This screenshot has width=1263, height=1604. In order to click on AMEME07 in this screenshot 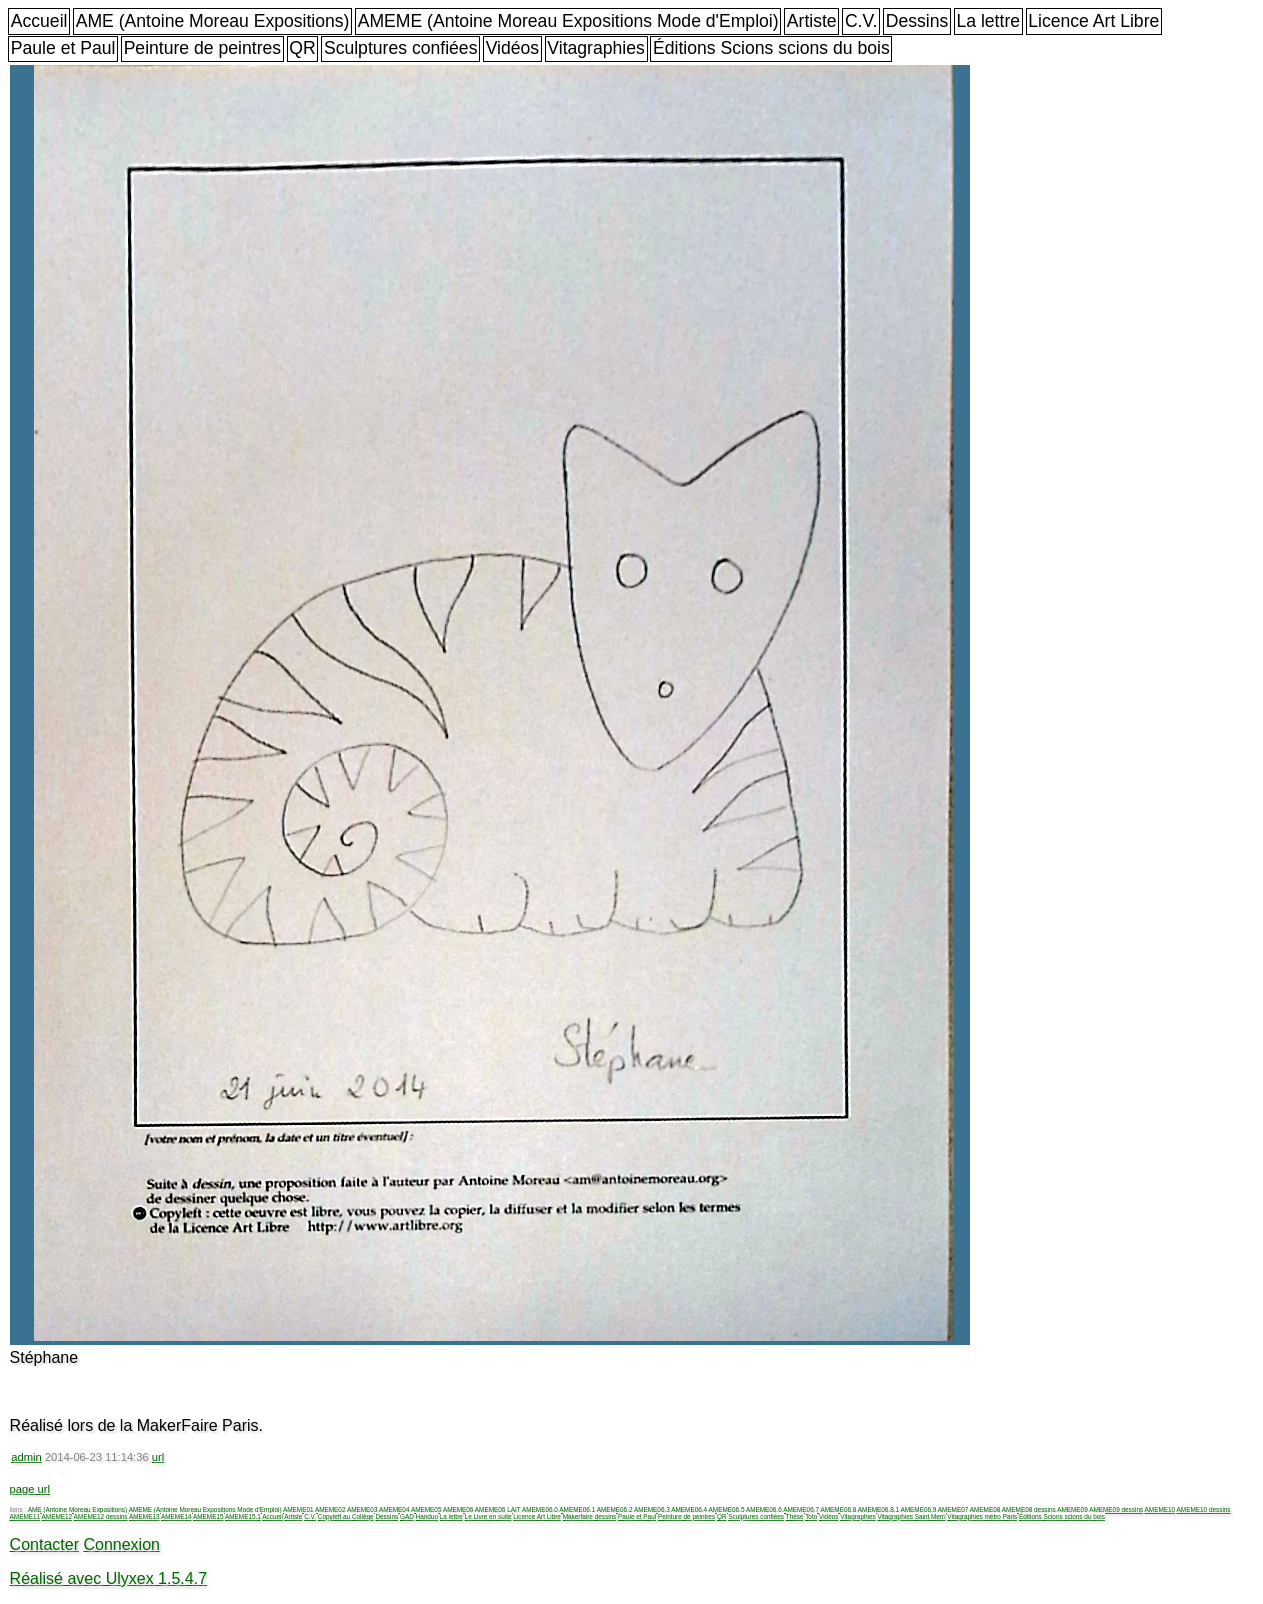, I will do `click(953, 1509)`.